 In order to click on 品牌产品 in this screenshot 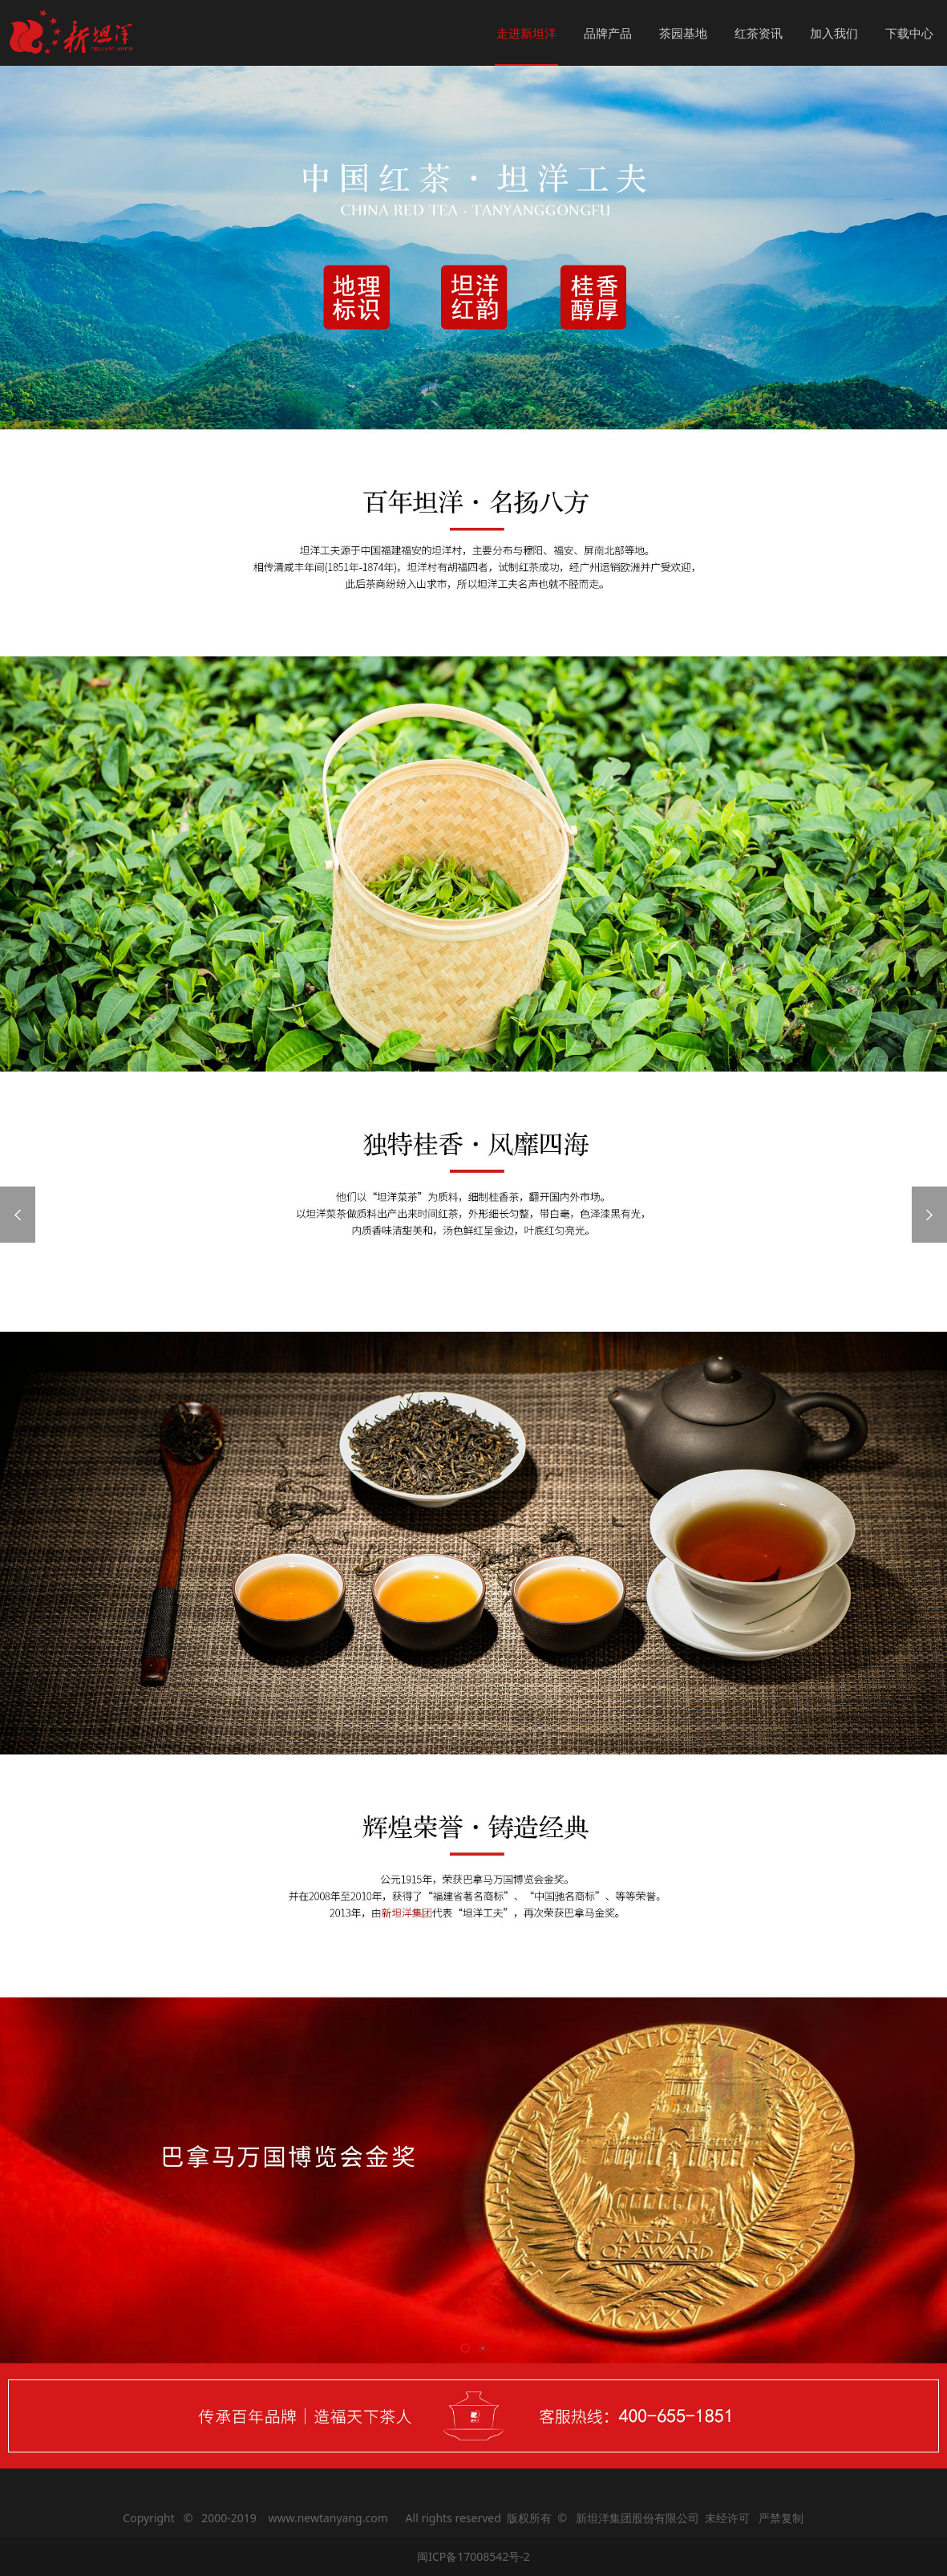, I will do `click(608, 33)`.